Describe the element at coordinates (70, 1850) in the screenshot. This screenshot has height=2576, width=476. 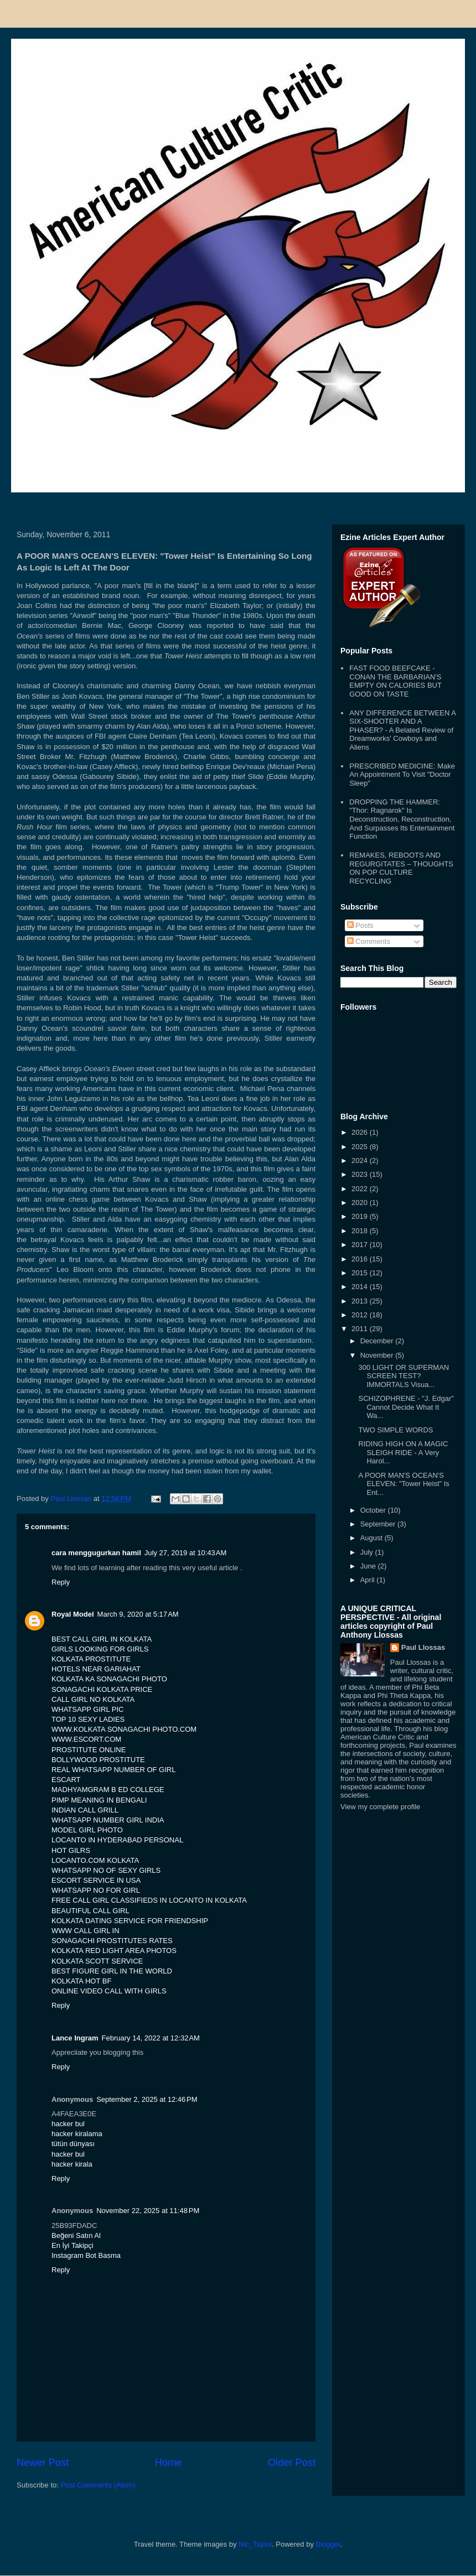
I see `HOT GILRS` at that location.